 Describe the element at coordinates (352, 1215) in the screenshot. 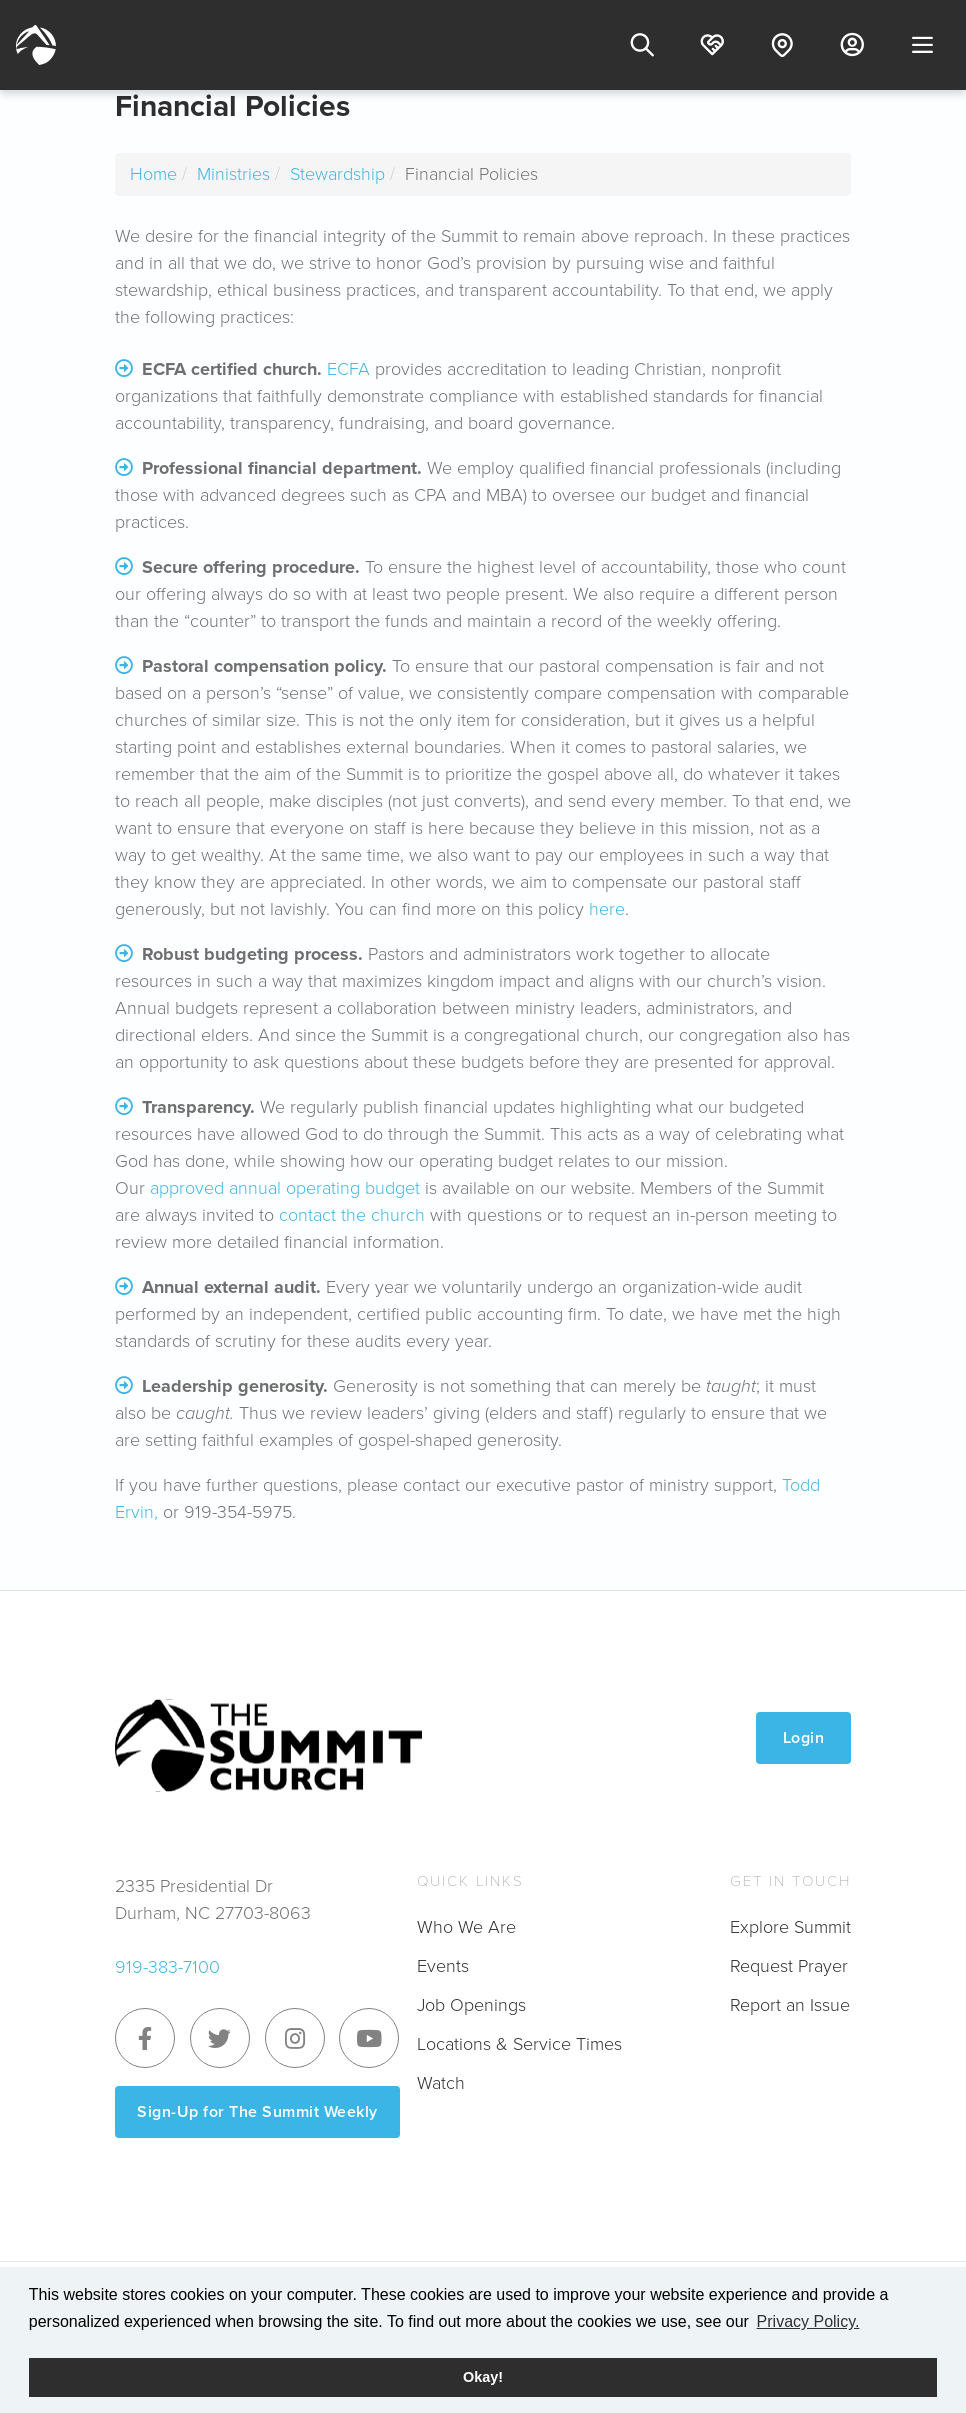

I see `contact the church` at that location.